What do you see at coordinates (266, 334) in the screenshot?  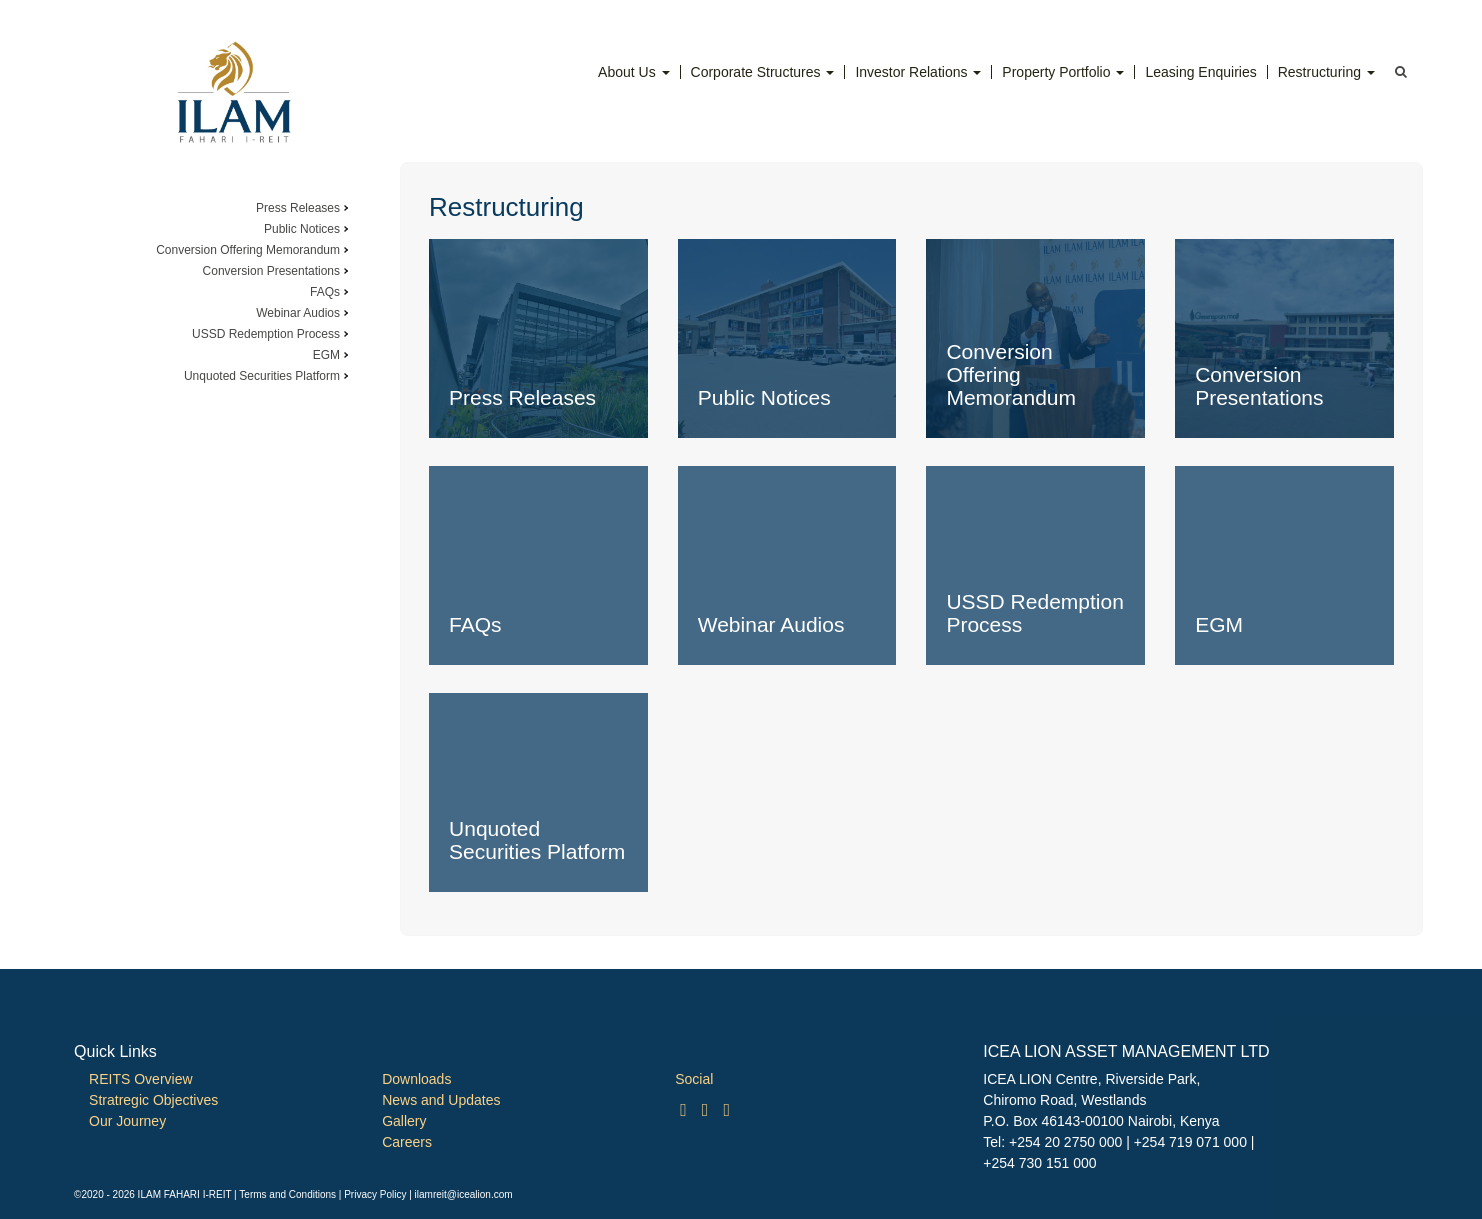 I see `USSD Redemption Process` at bounding box center [266, 334].